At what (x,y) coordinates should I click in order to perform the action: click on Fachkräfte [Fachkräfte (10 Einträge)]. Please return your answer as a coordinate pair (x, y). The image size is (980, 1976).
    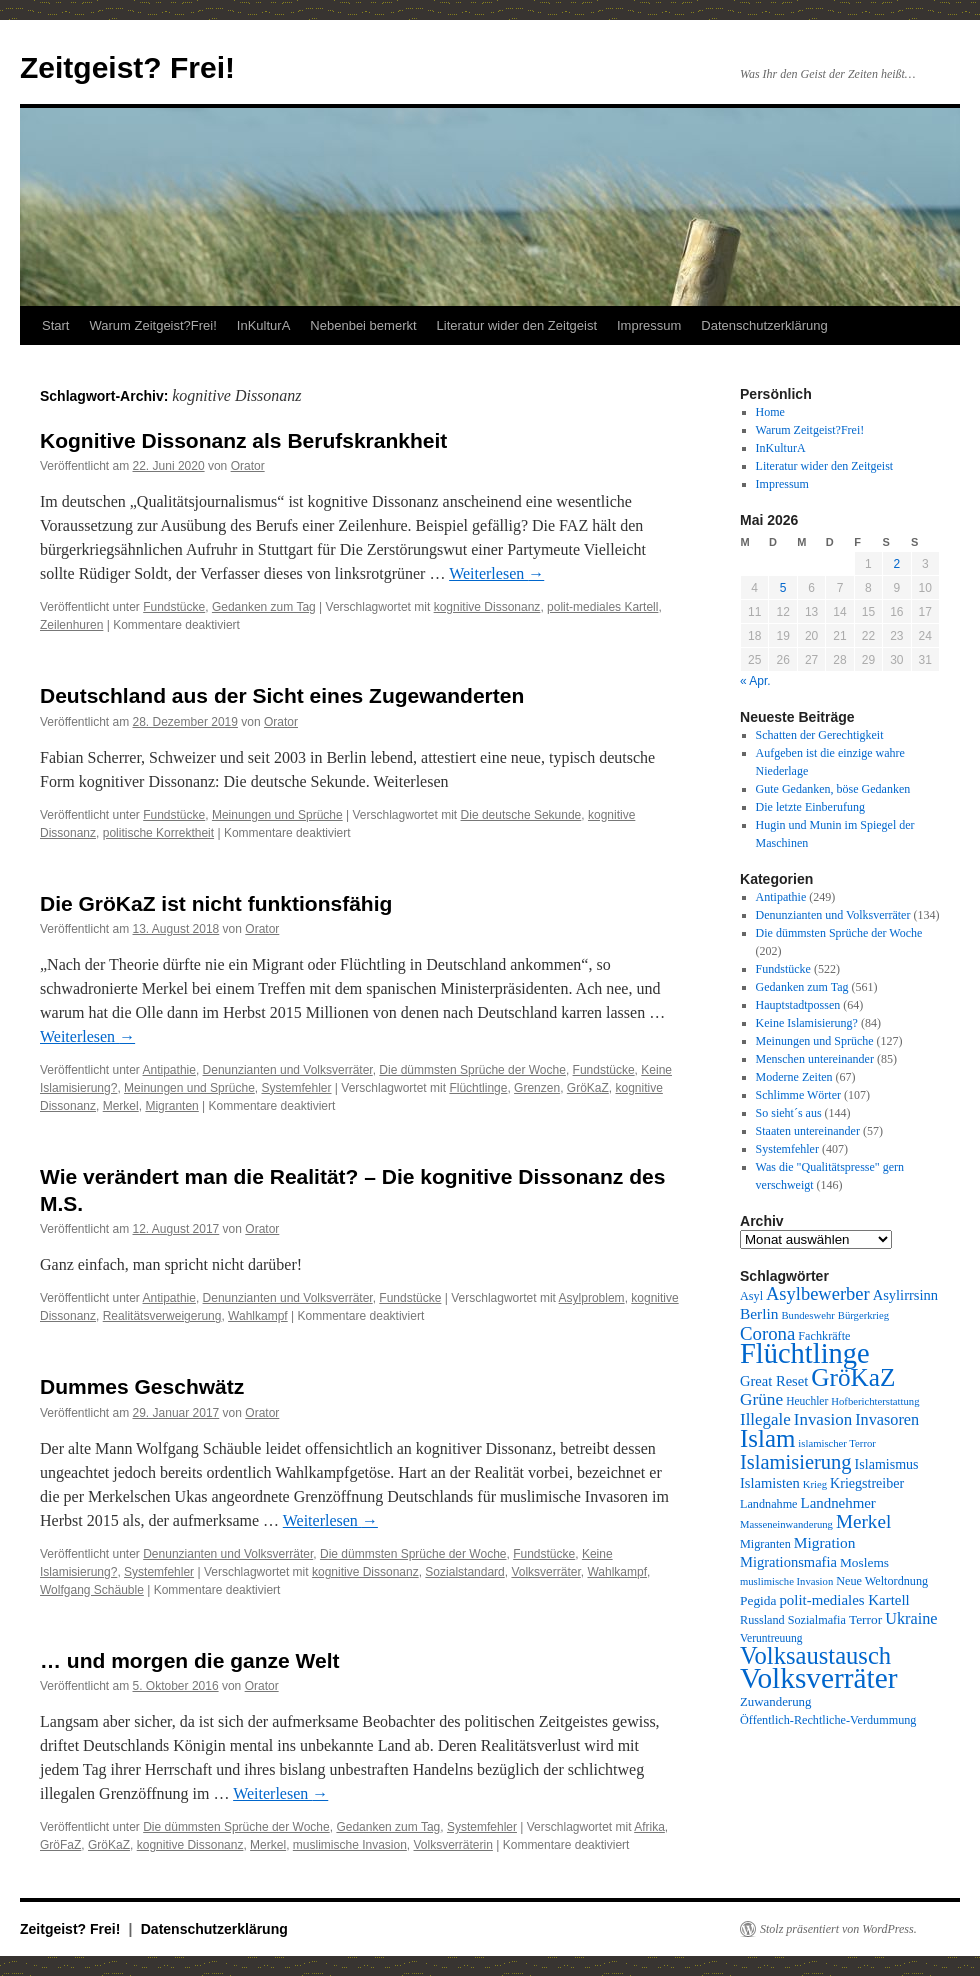
    Looking at the image, I should click on (824, 1336).